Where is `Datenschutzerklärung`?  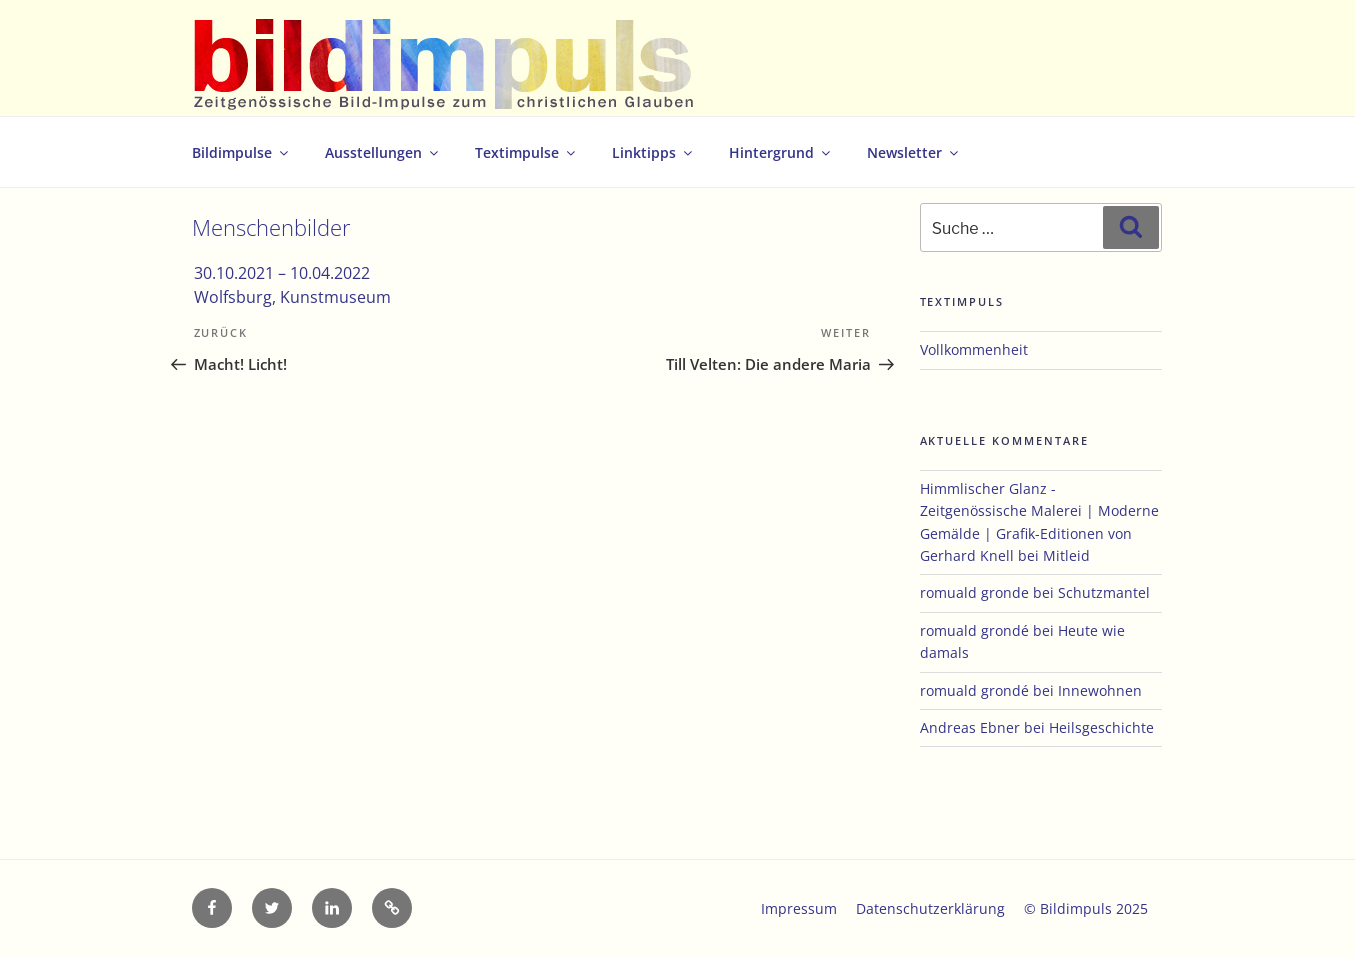 Datenschutzerklärung is located at coordinates (930, 908).